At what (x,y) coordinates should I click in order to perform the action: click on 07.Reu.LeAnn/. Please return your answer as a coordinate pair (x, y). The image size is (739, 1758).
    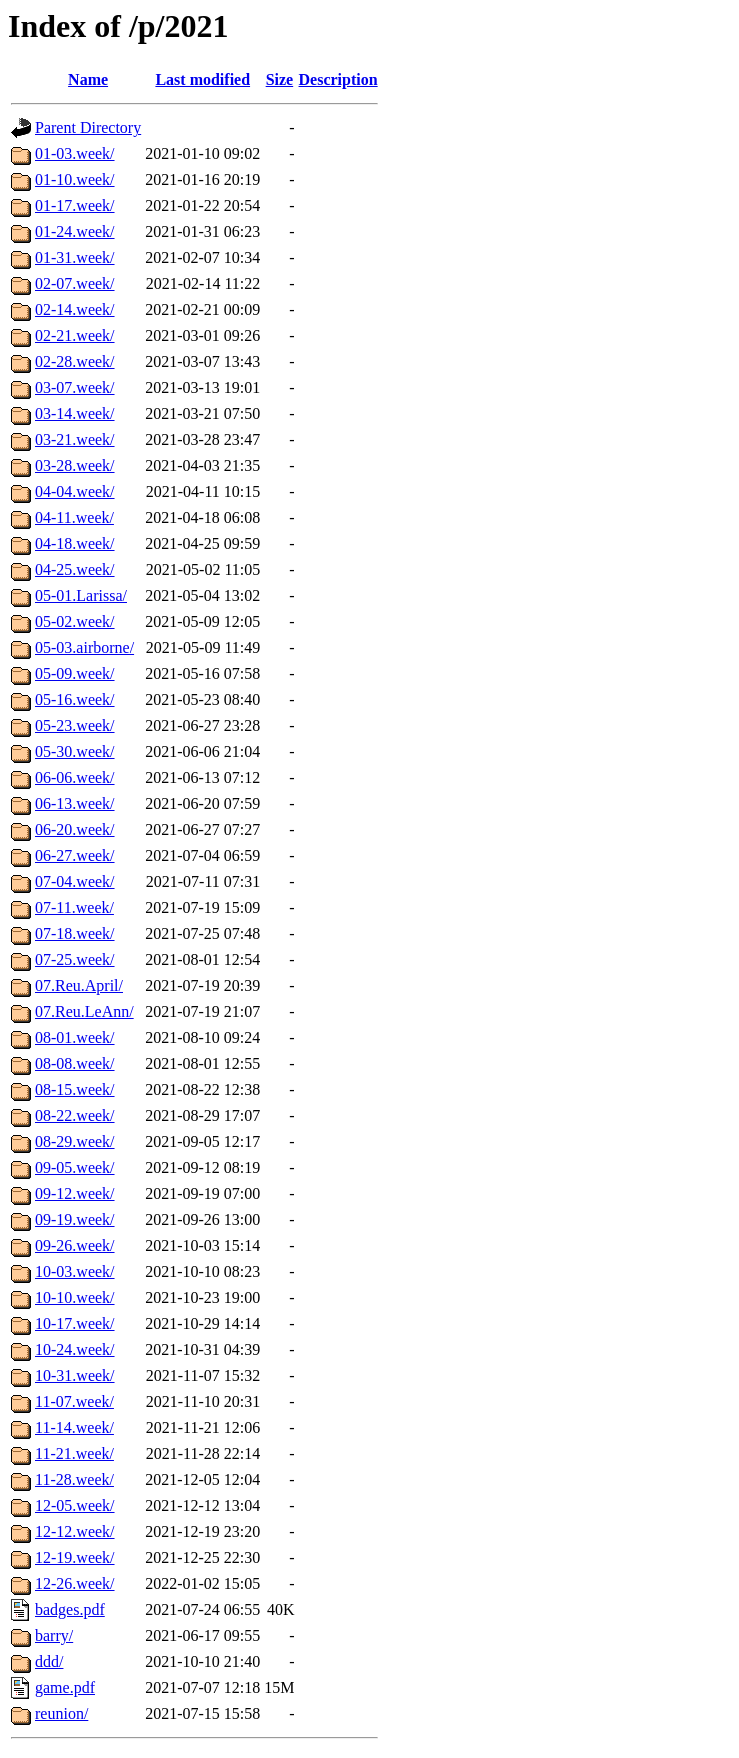
    Looking at the image, I should click on (84, 1011).